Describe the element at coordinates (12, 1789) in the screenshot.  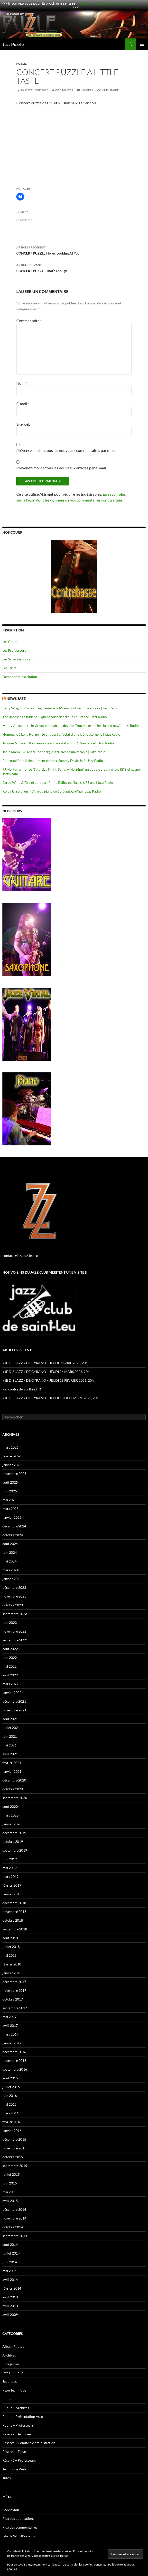
I see `octobre 2020` at that location.